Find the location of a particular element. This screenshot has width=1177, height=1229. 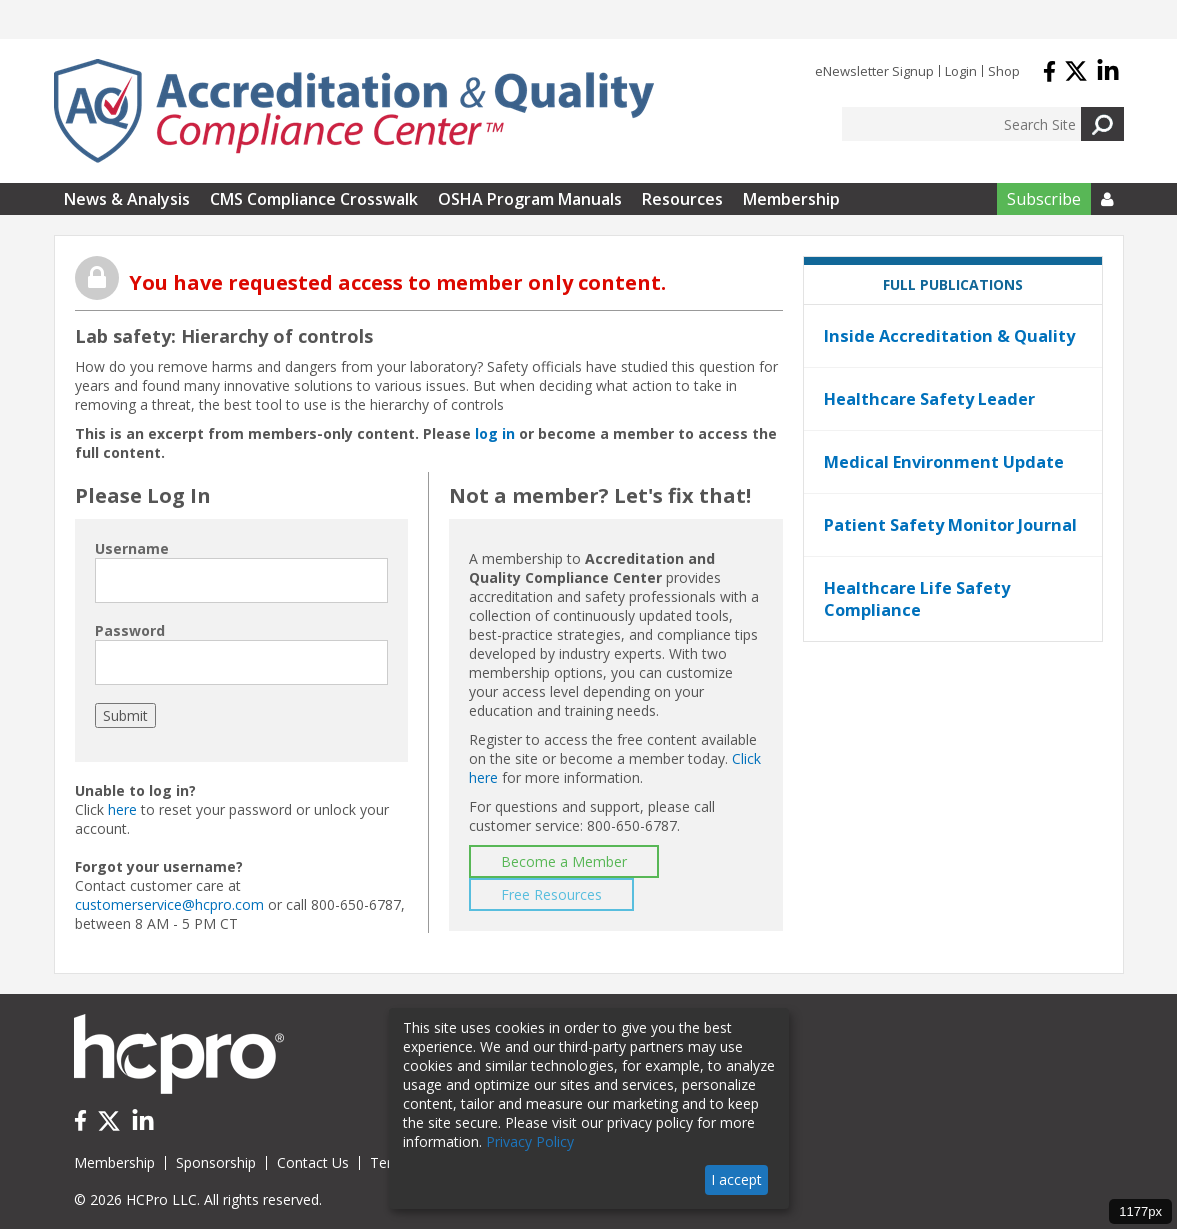

Subscribe is located at coordinates (1044, 199).